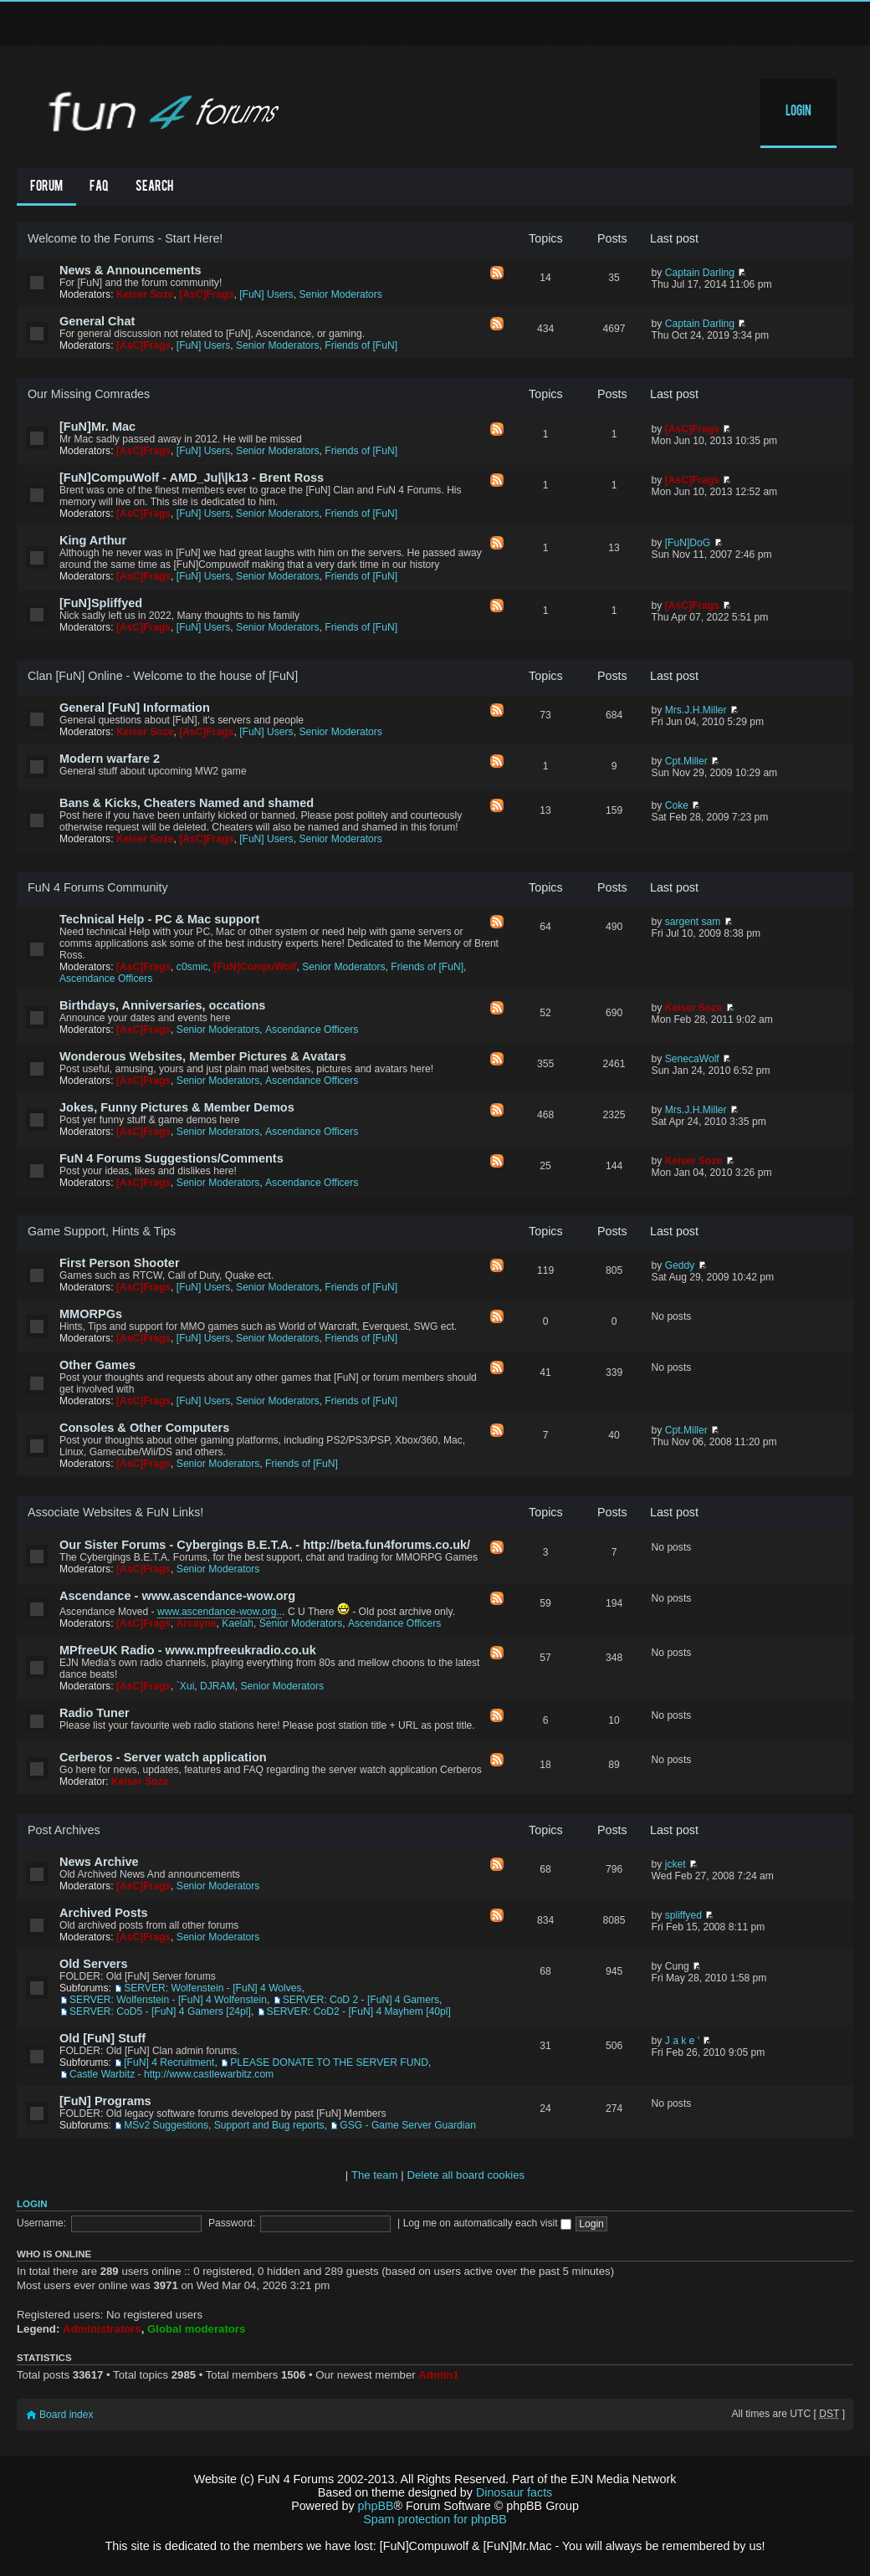 The image size is (870, 2576). I want to click on First Person Shooter, so click(119, 1263).